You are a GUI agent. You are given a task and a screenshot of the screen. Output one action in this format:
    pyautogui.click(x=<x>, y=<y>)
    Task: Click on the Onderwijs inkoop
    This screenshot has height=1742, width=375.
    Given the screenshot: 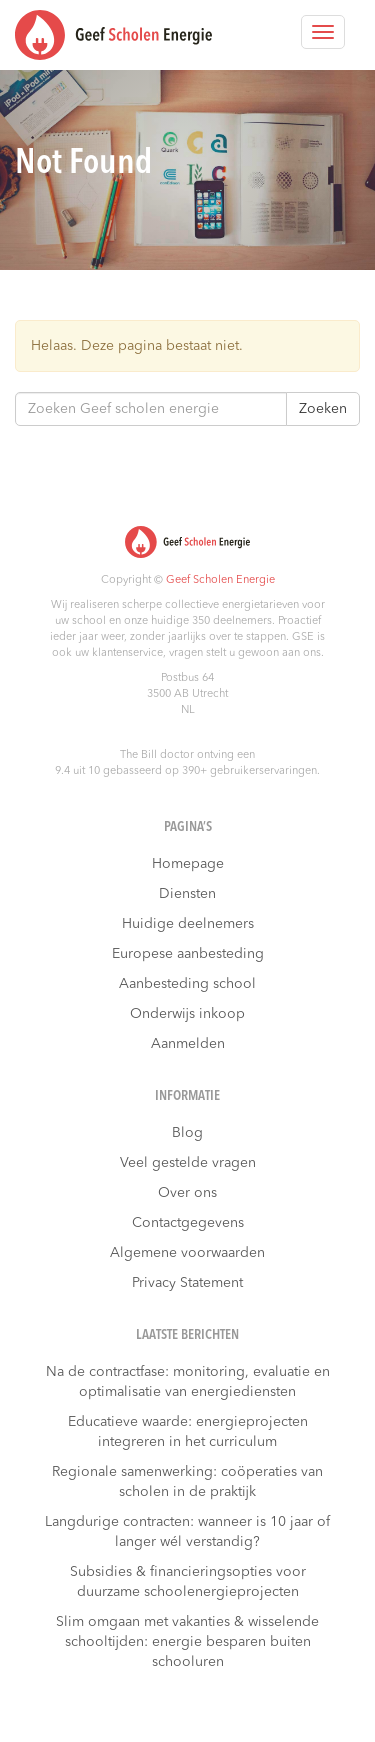 What is the action you would take?
    pyautogui.click(x=187, y=1014)
    